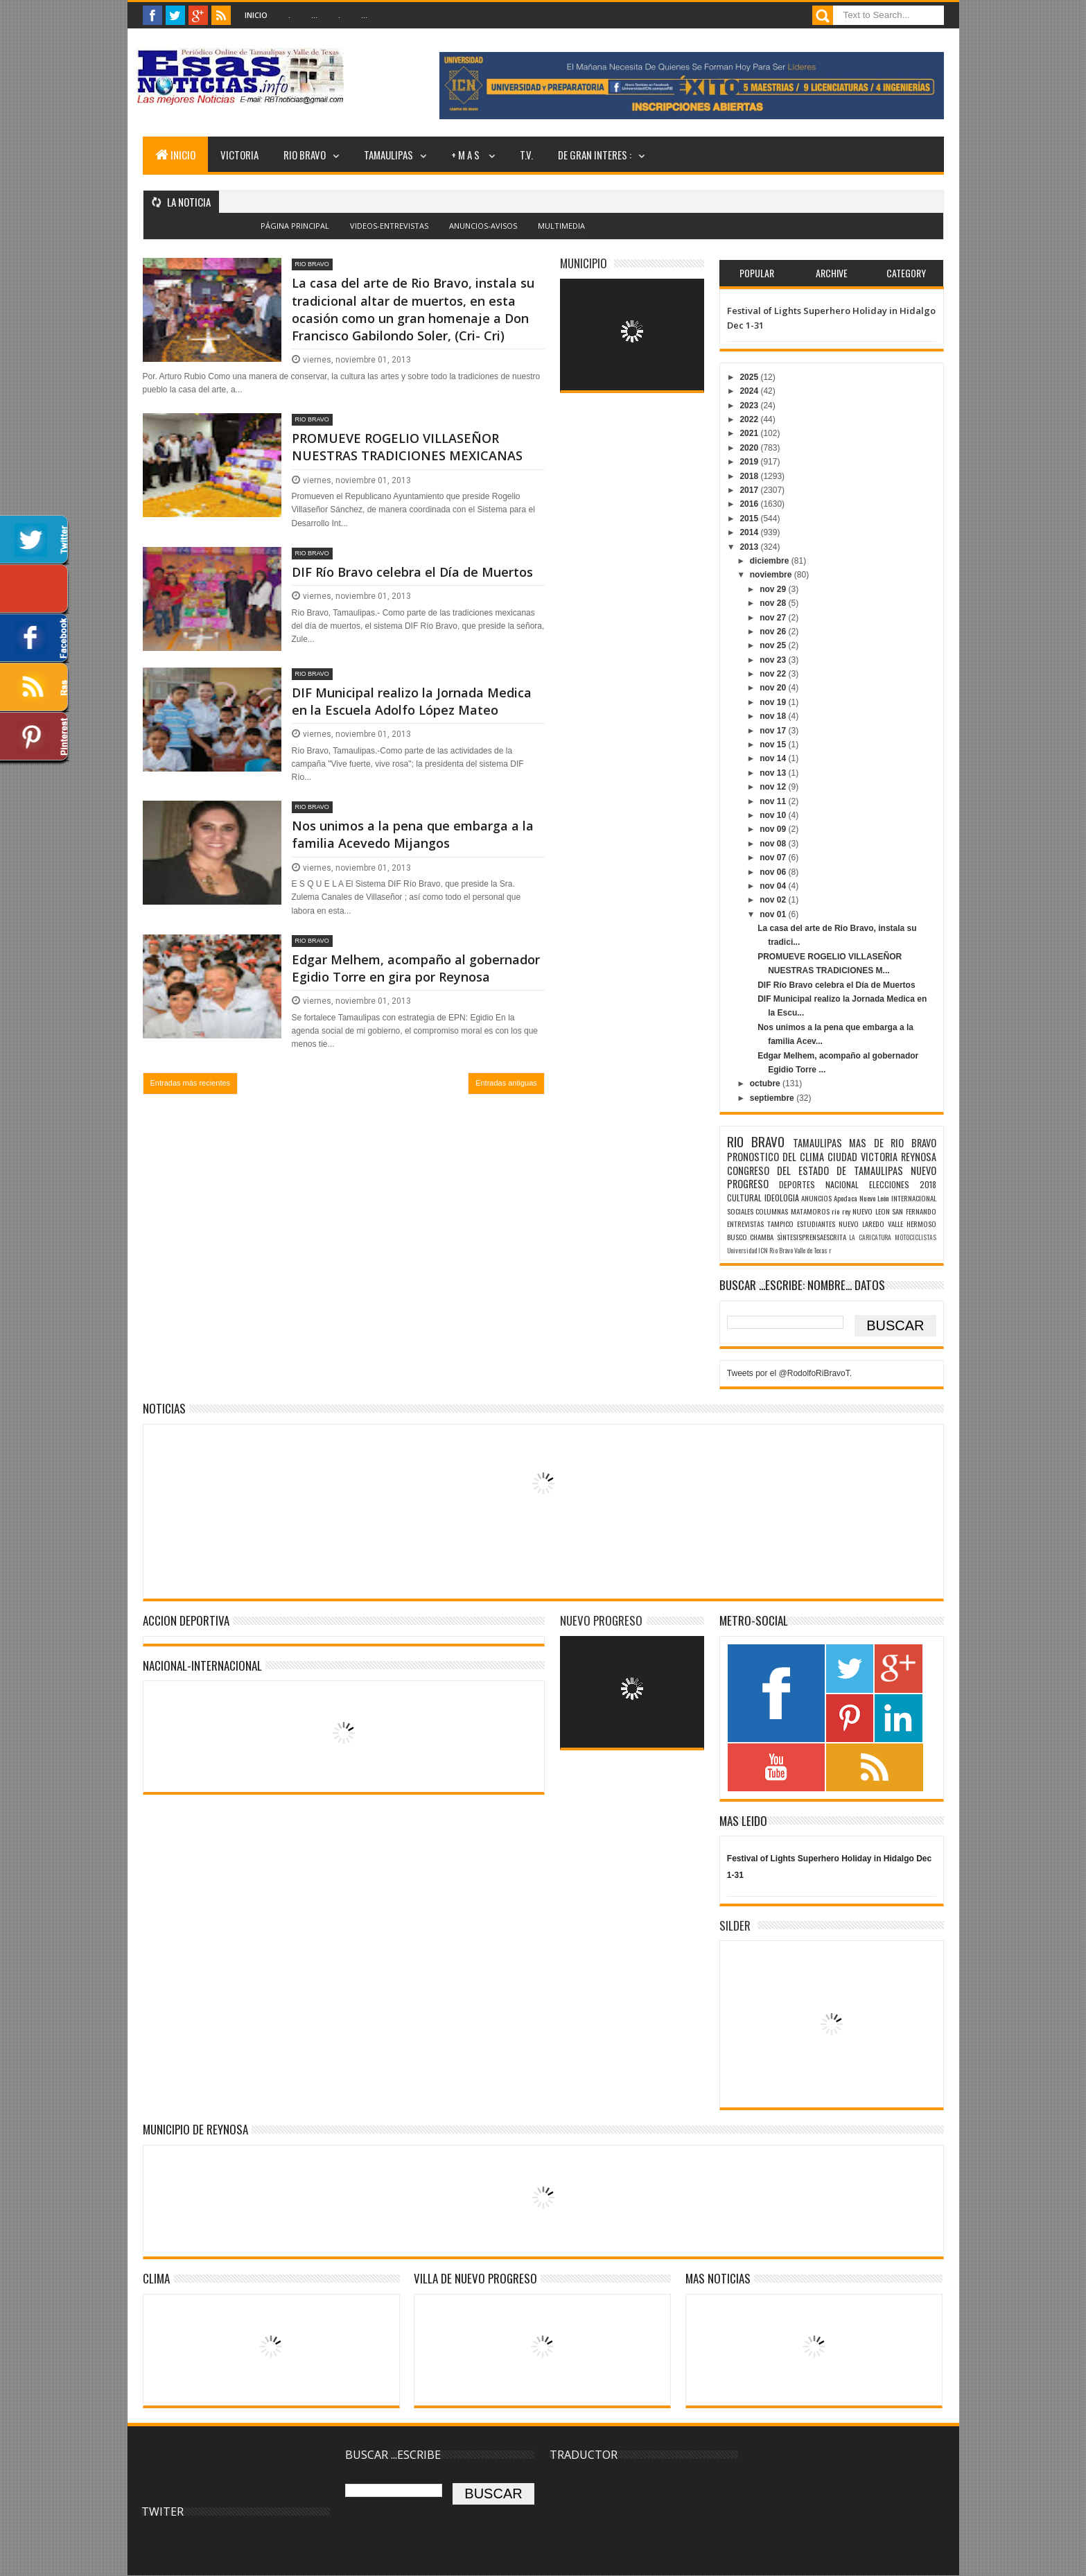  What do you see at coordinates (842, 1184) in the screenshot?
I see `NACIONAL` at bounding box center [842, 1184].